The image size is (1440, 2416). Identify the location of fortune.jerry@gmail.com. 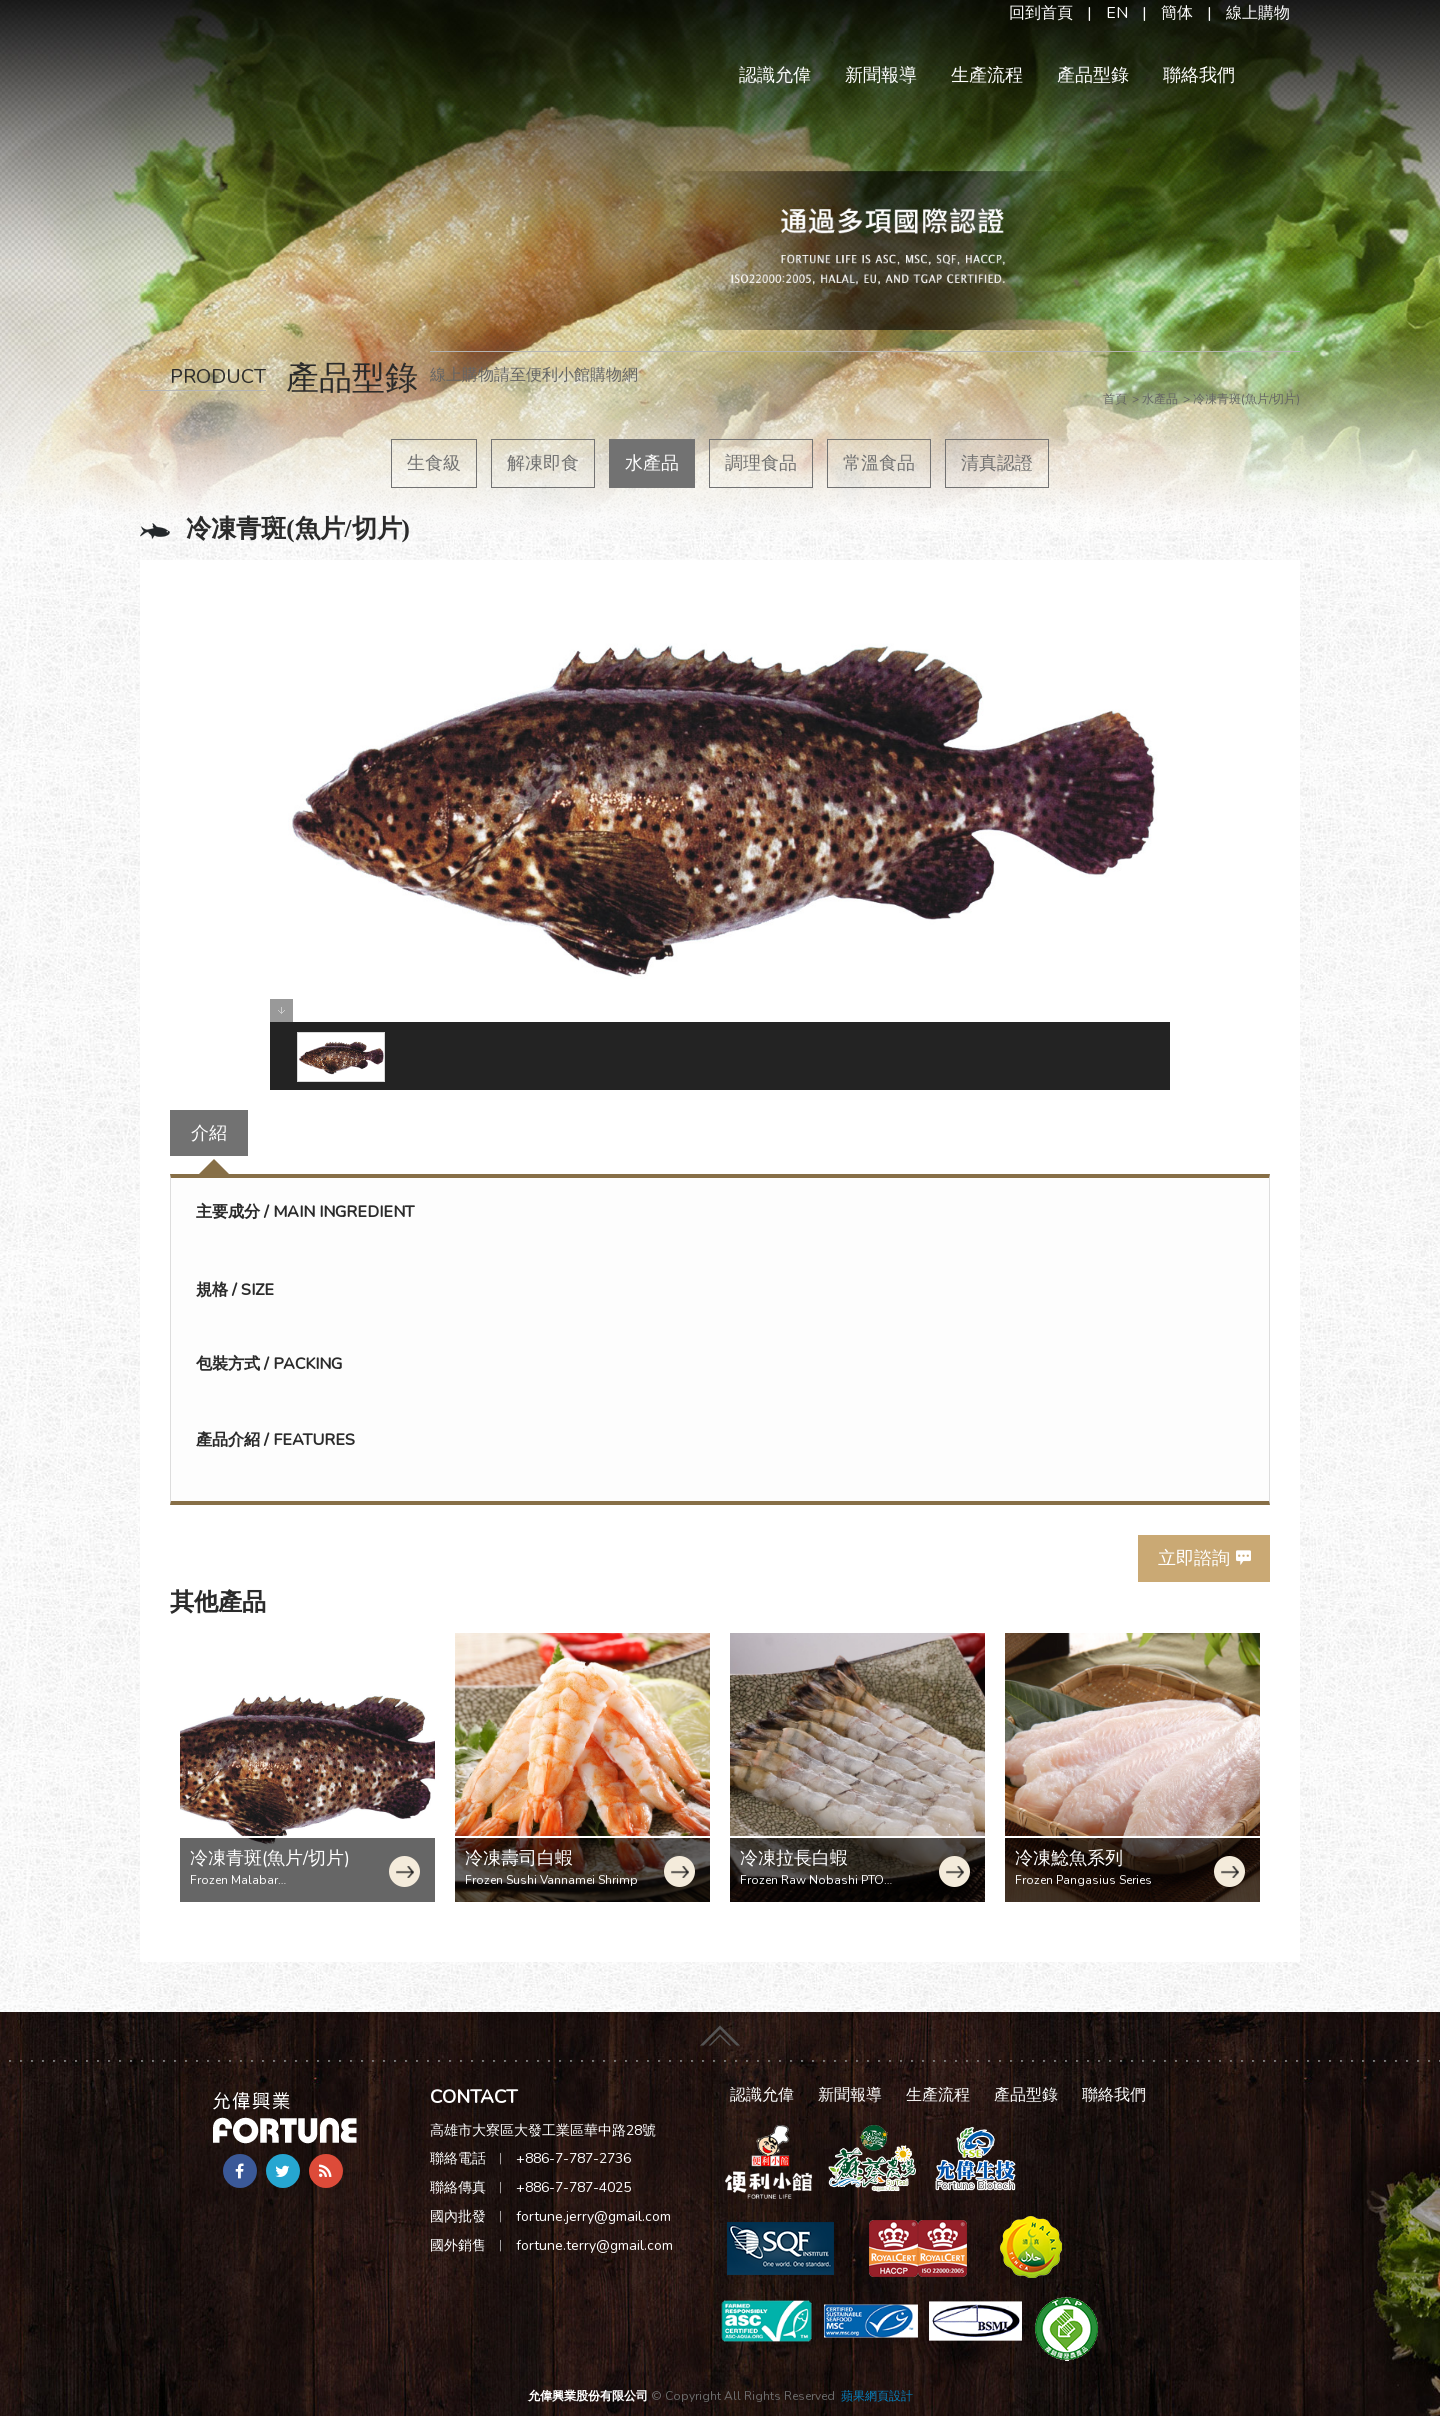
(593, 2216).